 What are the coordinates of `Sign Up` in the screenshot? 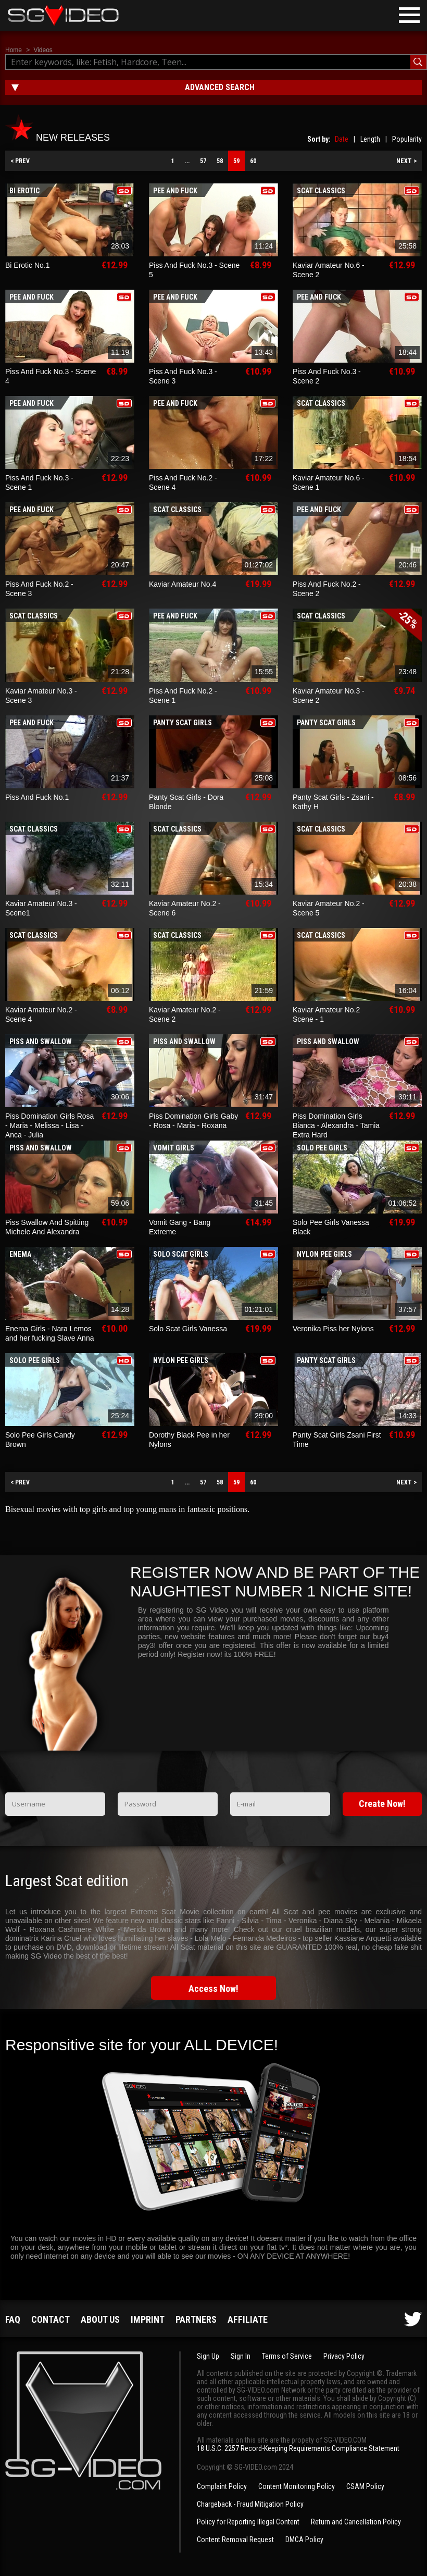 It's located at (208, 2356).